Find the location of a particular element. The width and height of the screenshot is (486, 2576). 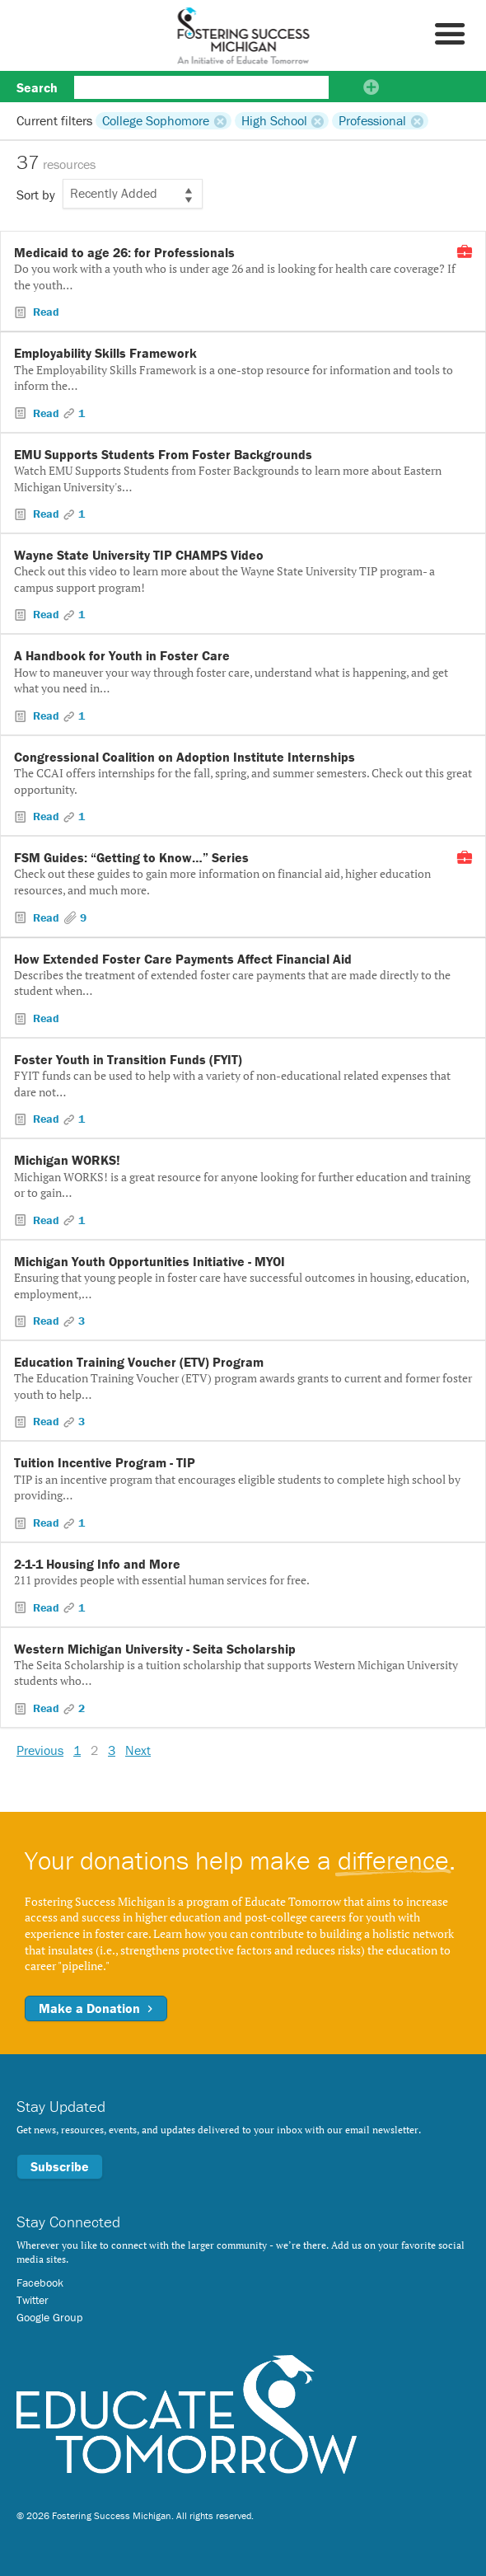

Twitter is located at coordinates (32, 2299).